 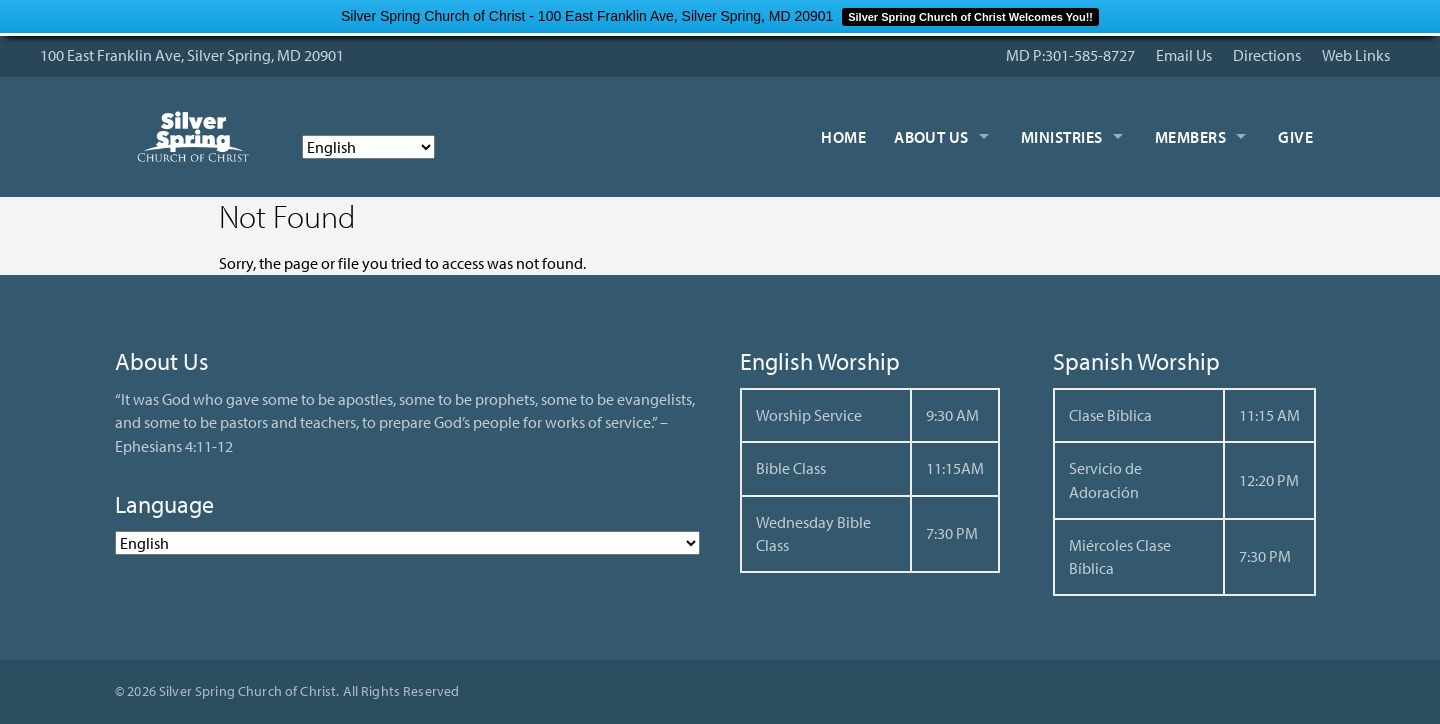 I want to click on [Select Language], so click(x=368, y=147).